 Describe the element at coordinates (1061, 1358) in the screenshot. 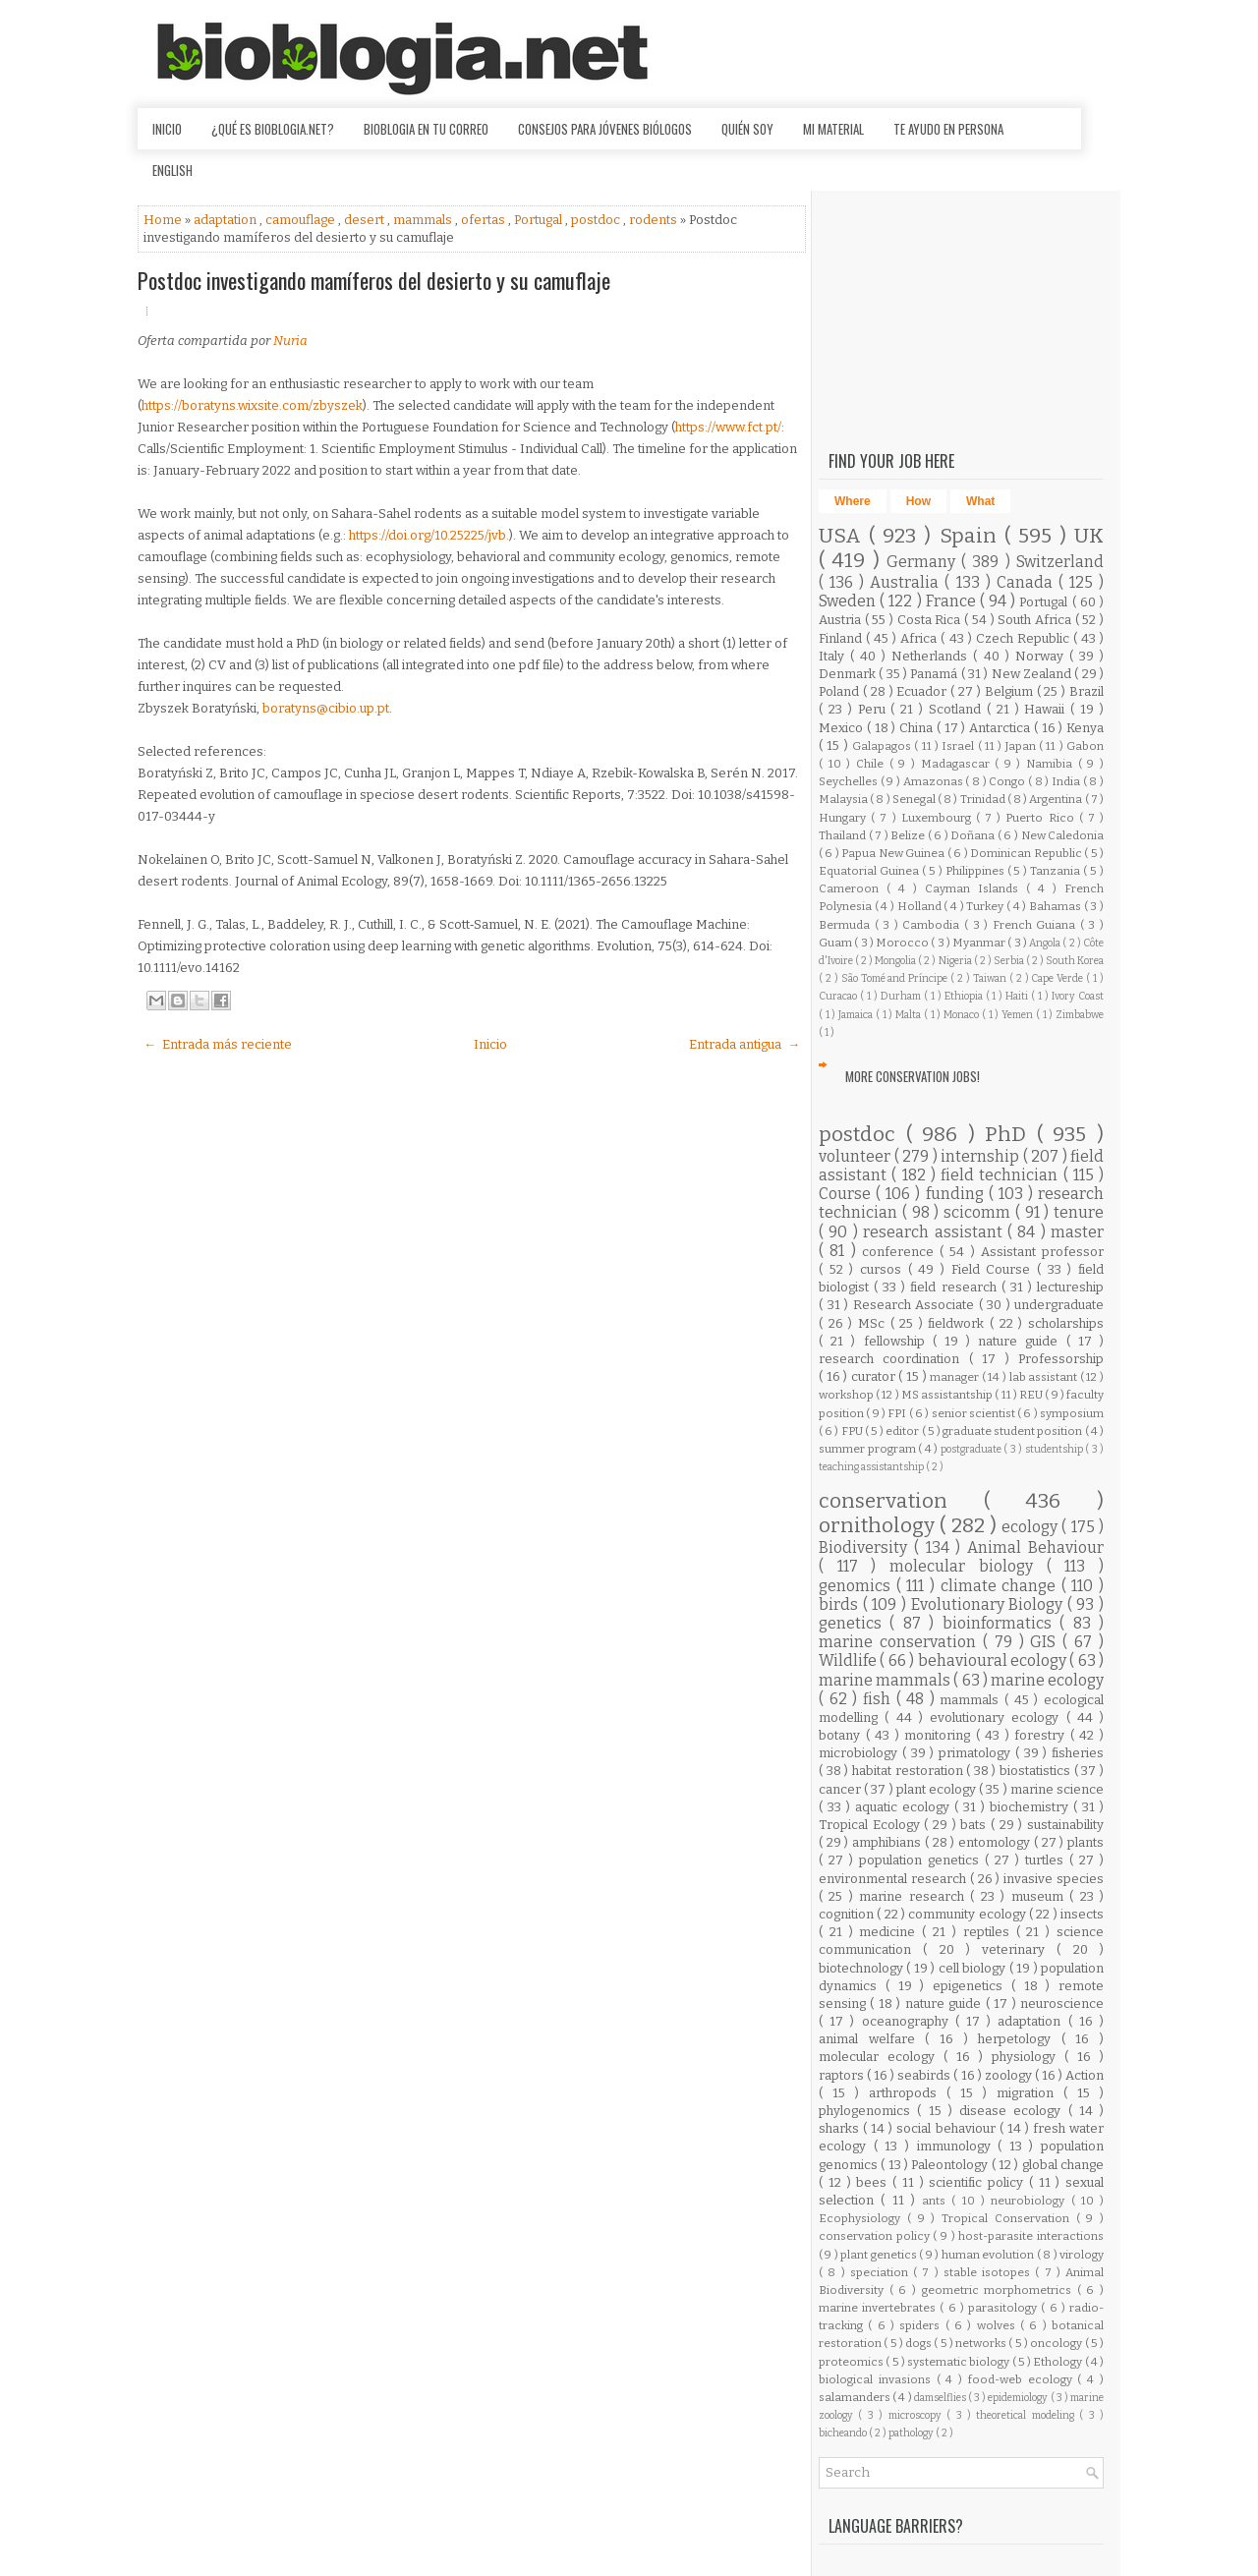

I see `Professorship` at that location.